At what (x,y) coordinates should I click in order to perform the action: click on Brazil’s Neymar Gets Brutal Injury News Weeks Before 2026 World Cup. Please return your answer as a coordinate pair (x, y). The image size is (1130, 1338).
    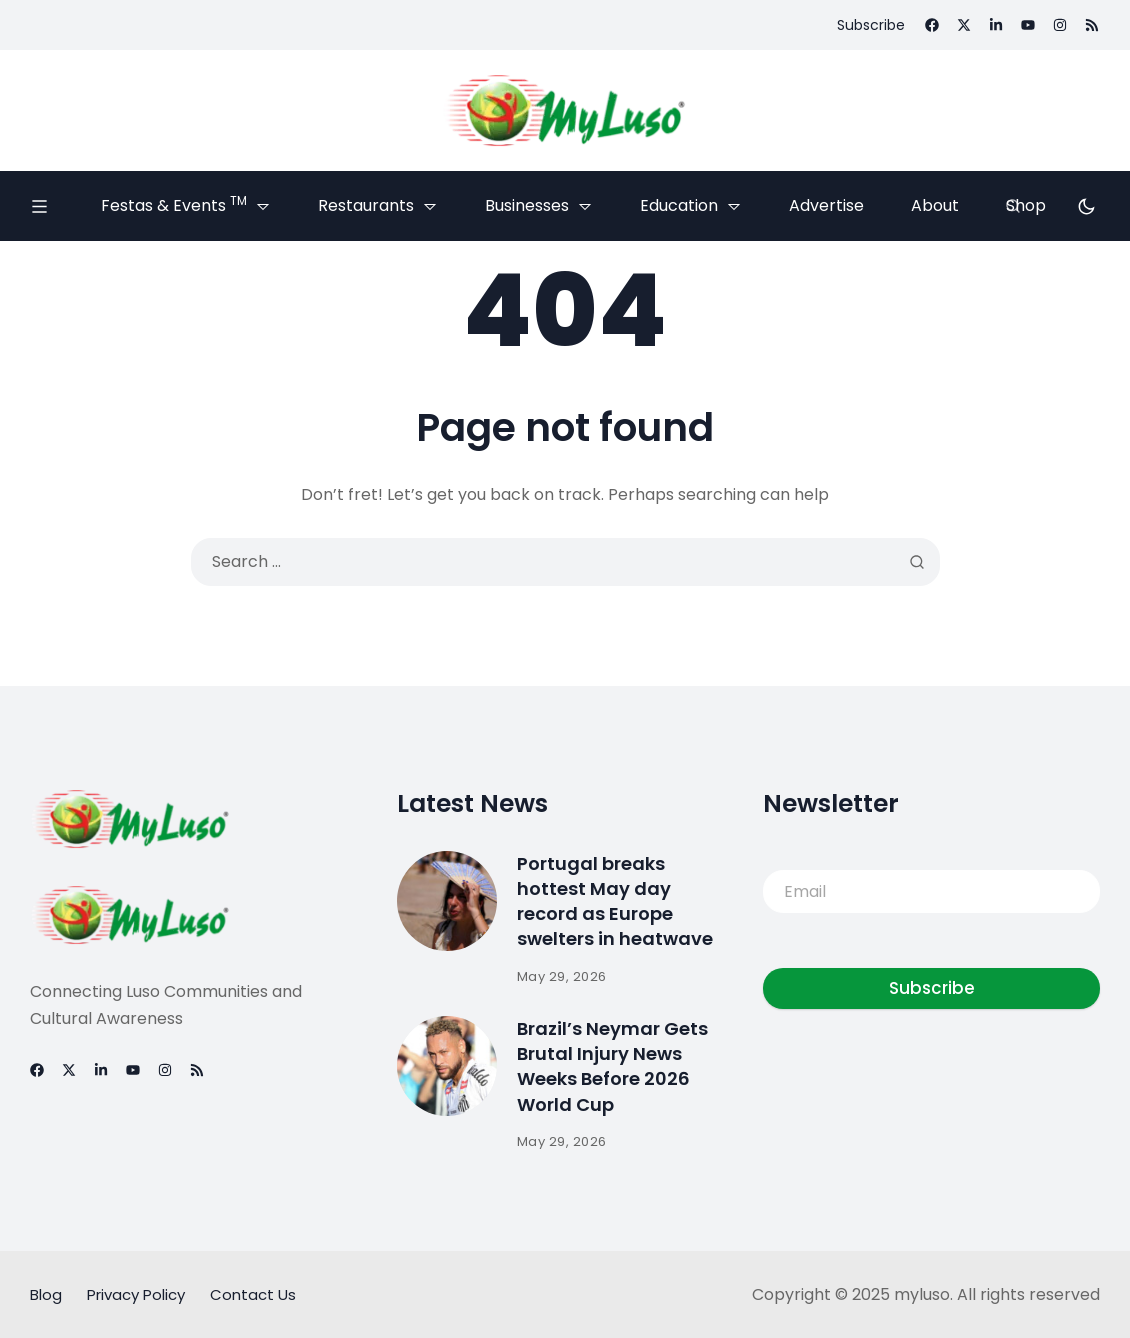
    Looking at the image, I should click on (612, 1066).